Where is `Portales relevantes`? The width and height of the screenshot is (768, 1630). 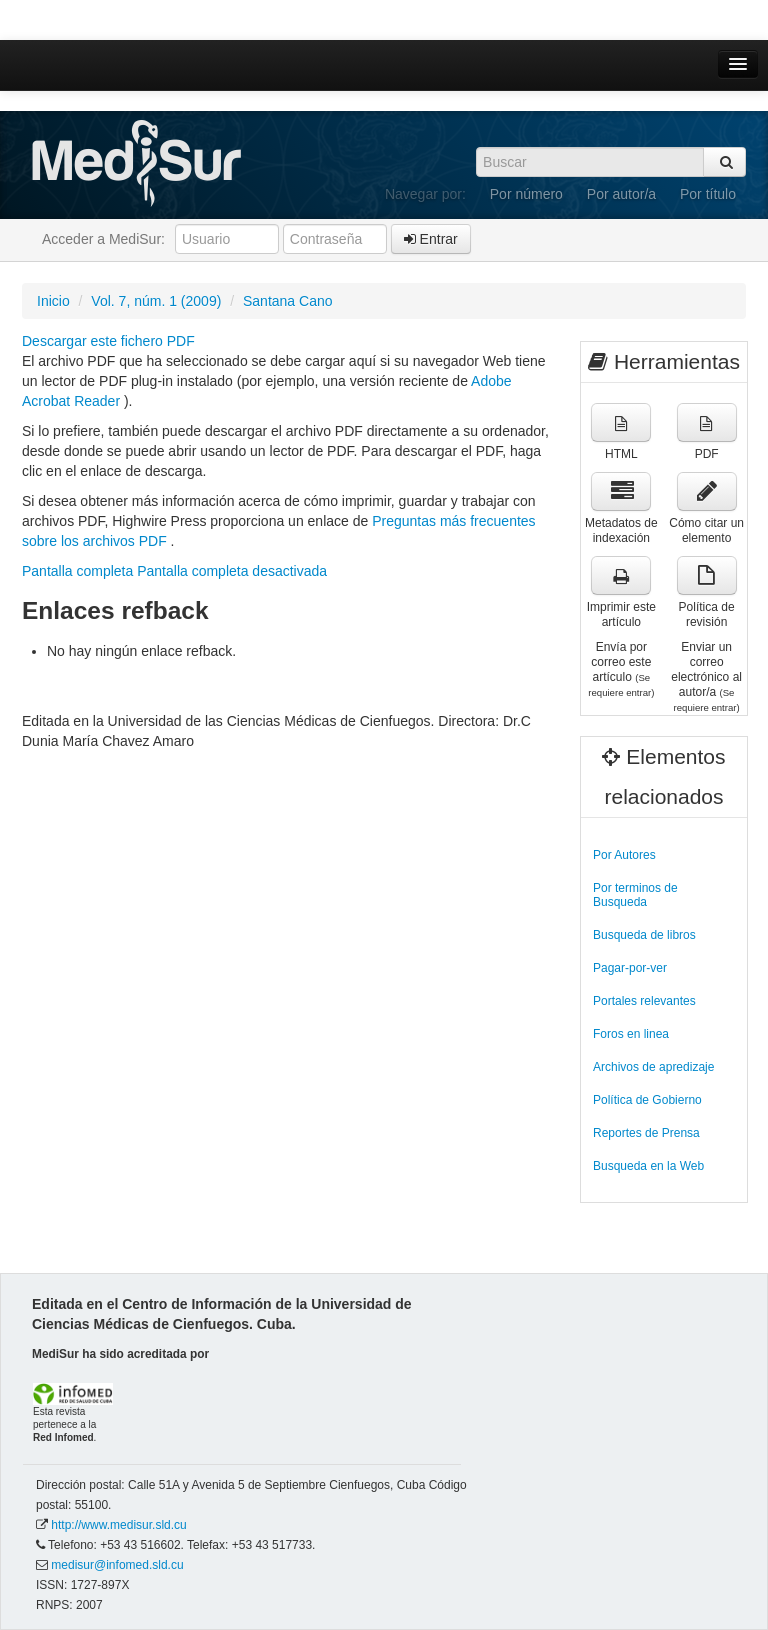
Portales relevantes is located at coordinates (644, 1001).